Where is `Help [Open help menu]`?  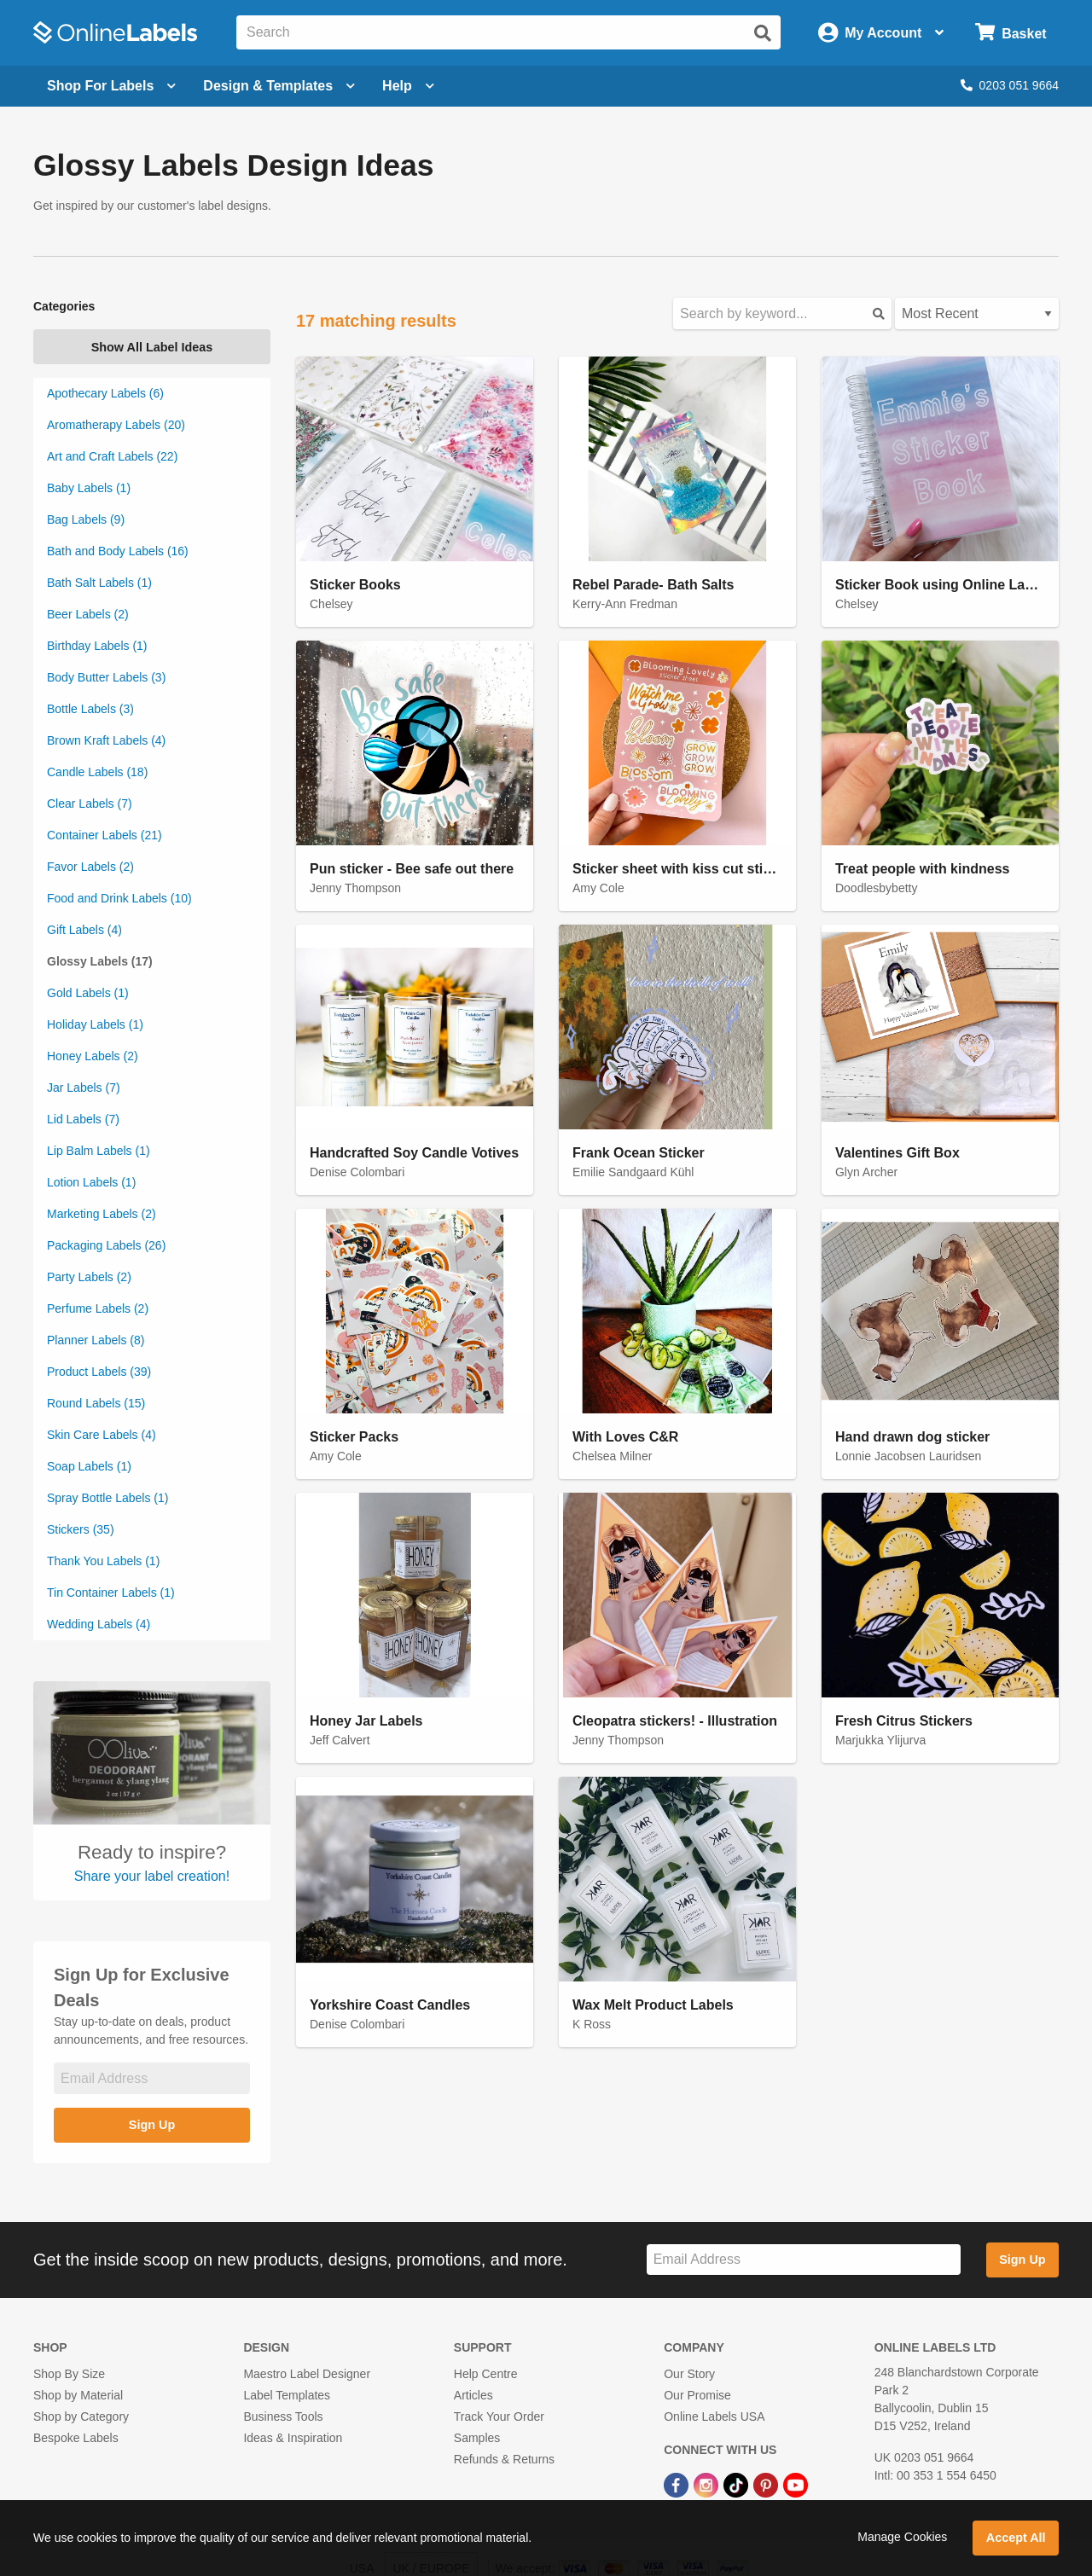
Help [Open help menu] is located at coordinates (408, 85).